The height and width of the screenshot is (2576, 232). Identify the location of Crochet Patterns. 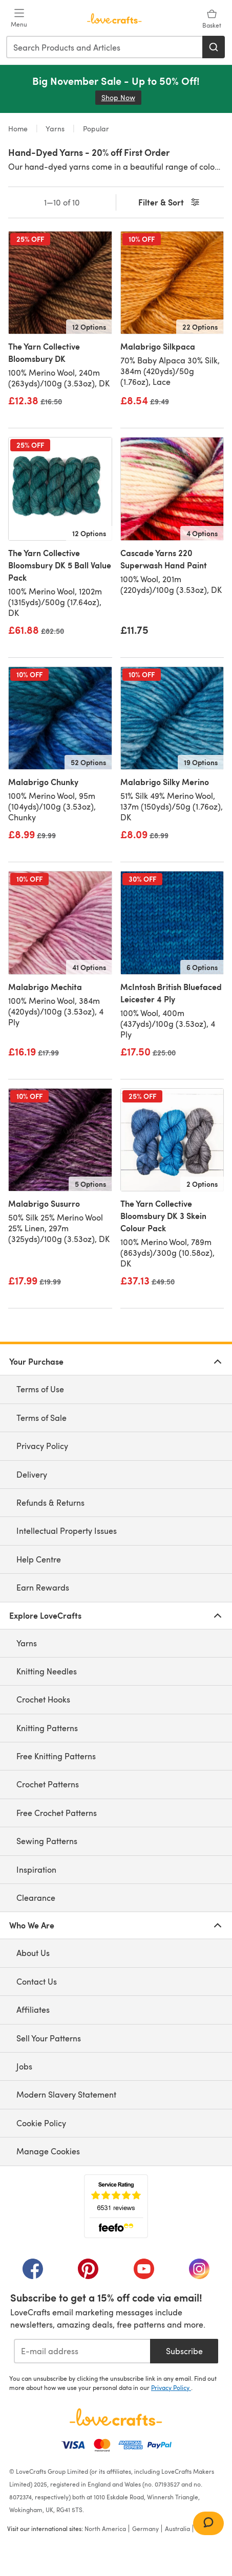
(47, 1784).